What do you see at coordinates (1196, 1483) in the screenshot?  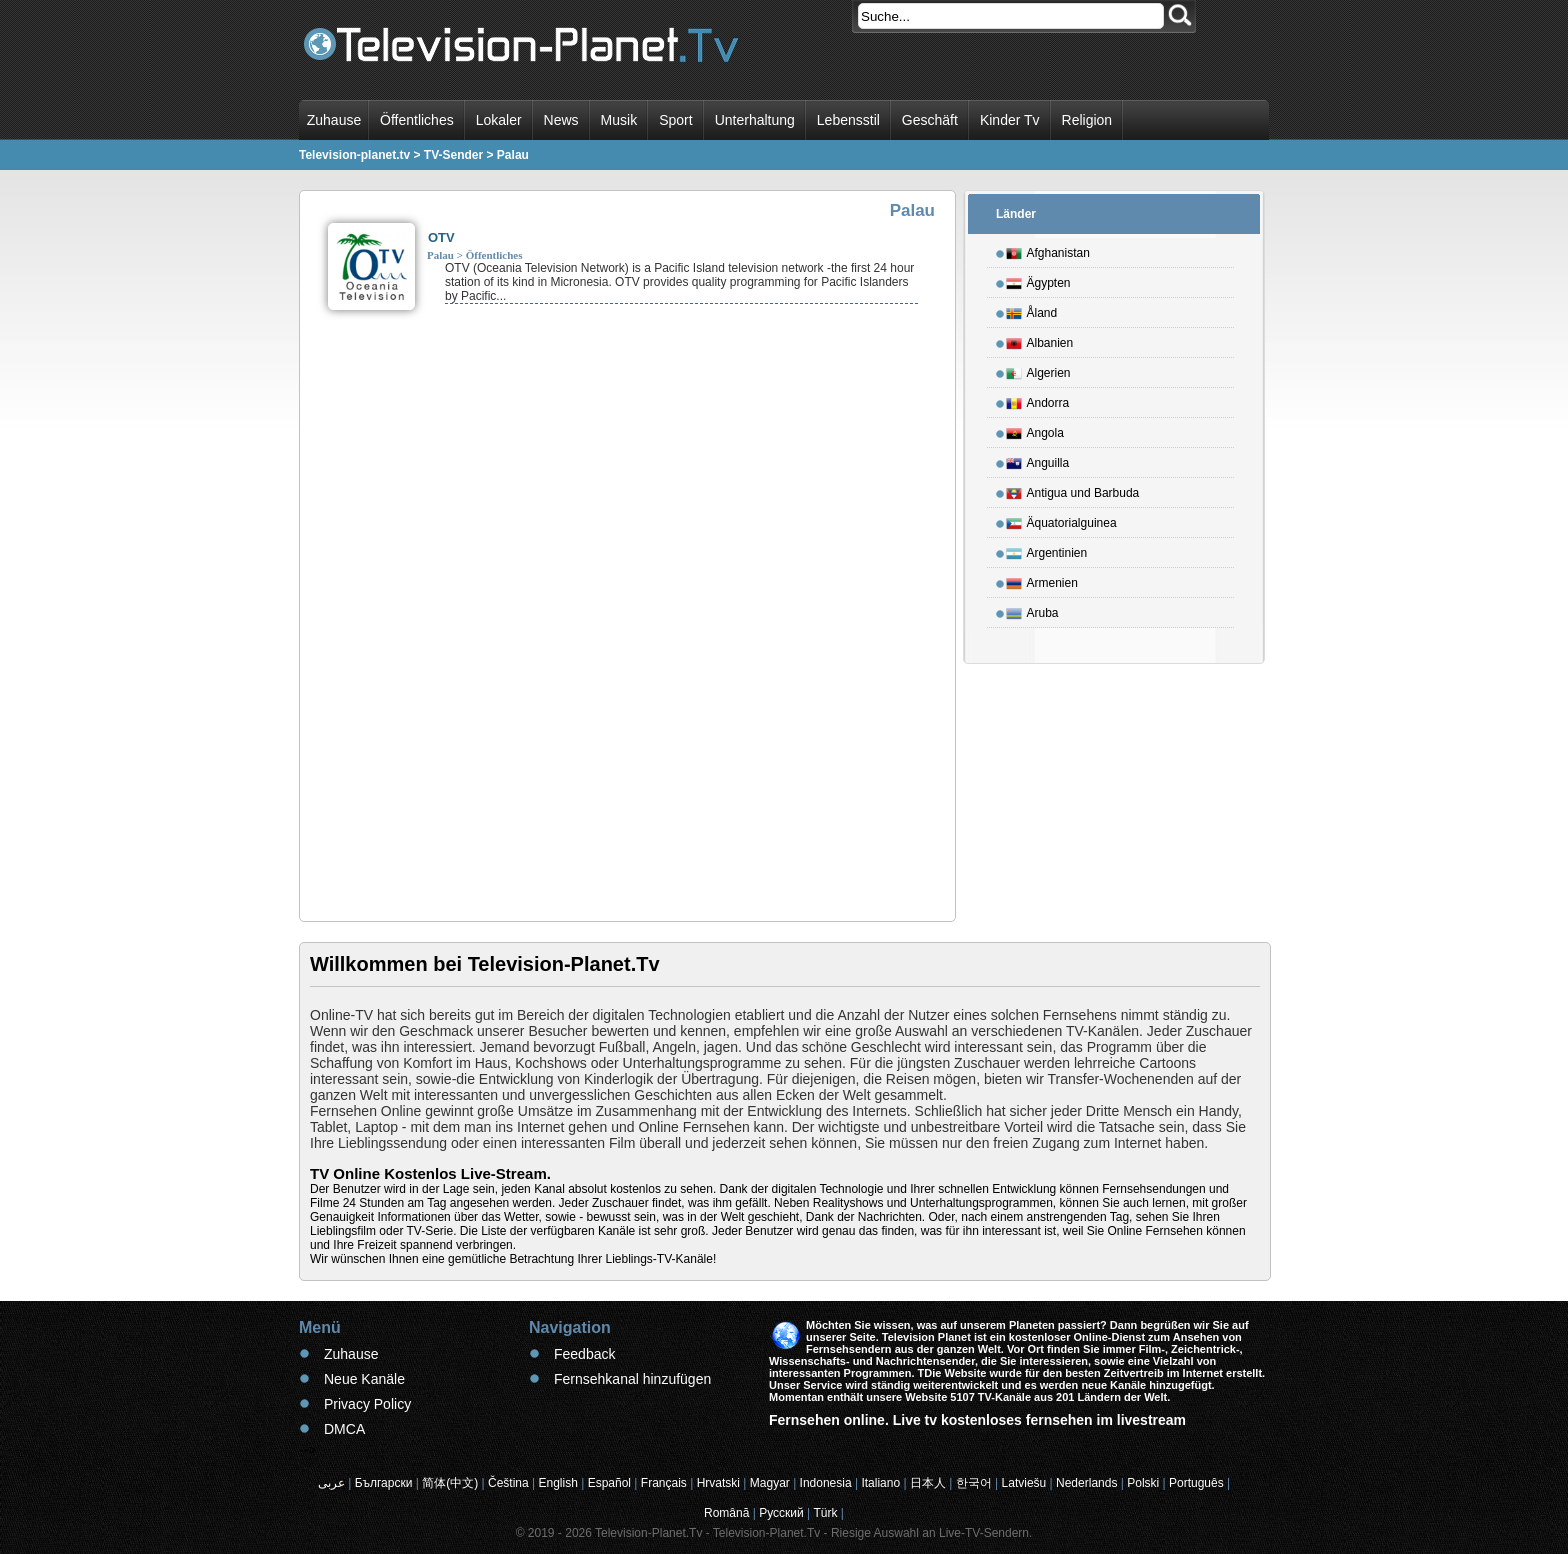 I see `Português` at bounding box center [1196, 1483].